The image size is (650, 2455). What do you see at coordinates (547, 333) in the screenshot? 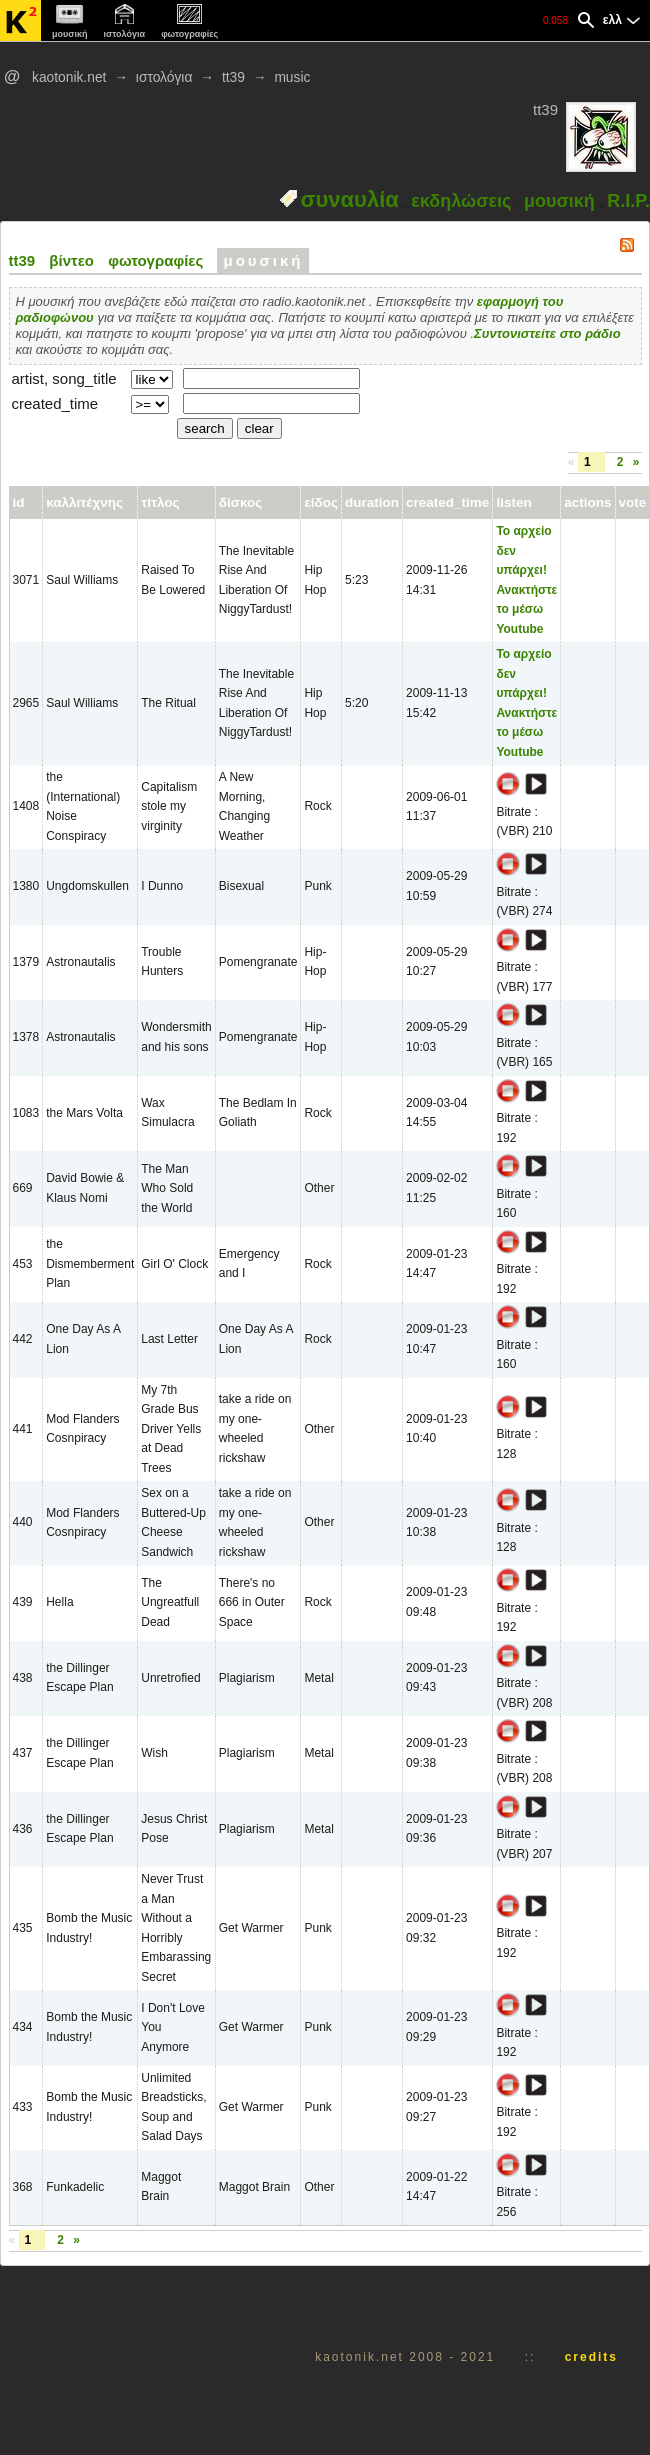
I see `Συντονιστείτε στο ράδιο` at bounding box center [547, 333].